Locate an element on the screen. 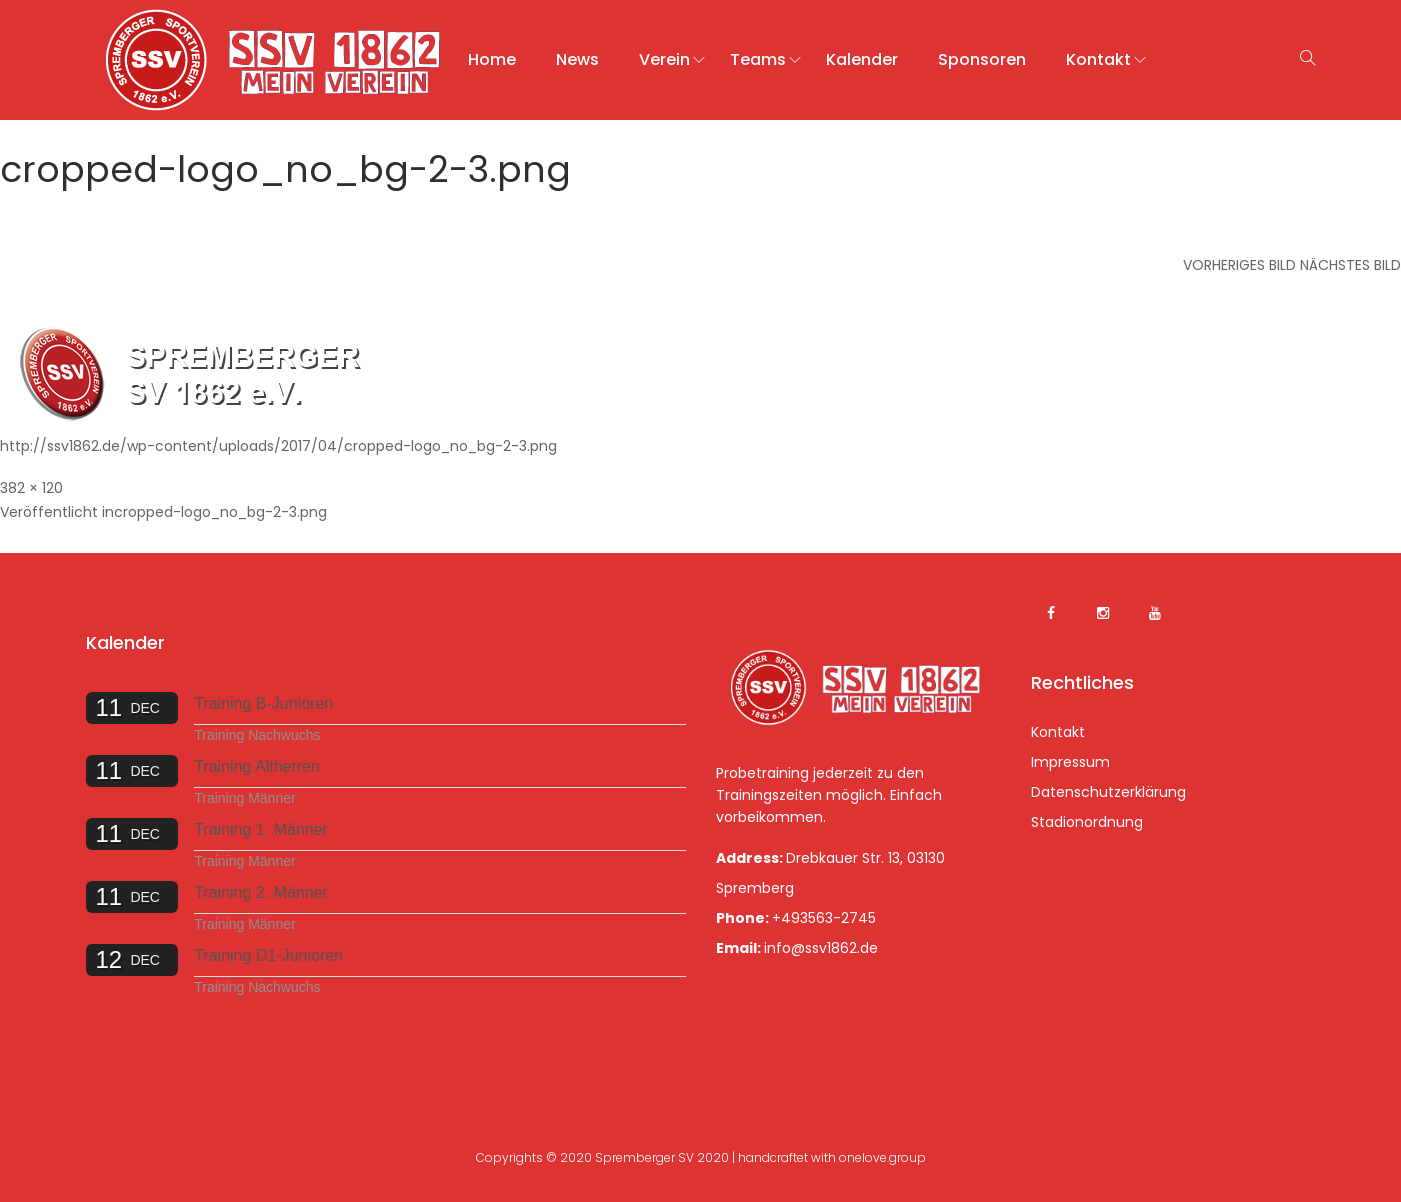 This screenshot has width=1401, height=1202. Kontakt is located at coordinates (1098, 59).